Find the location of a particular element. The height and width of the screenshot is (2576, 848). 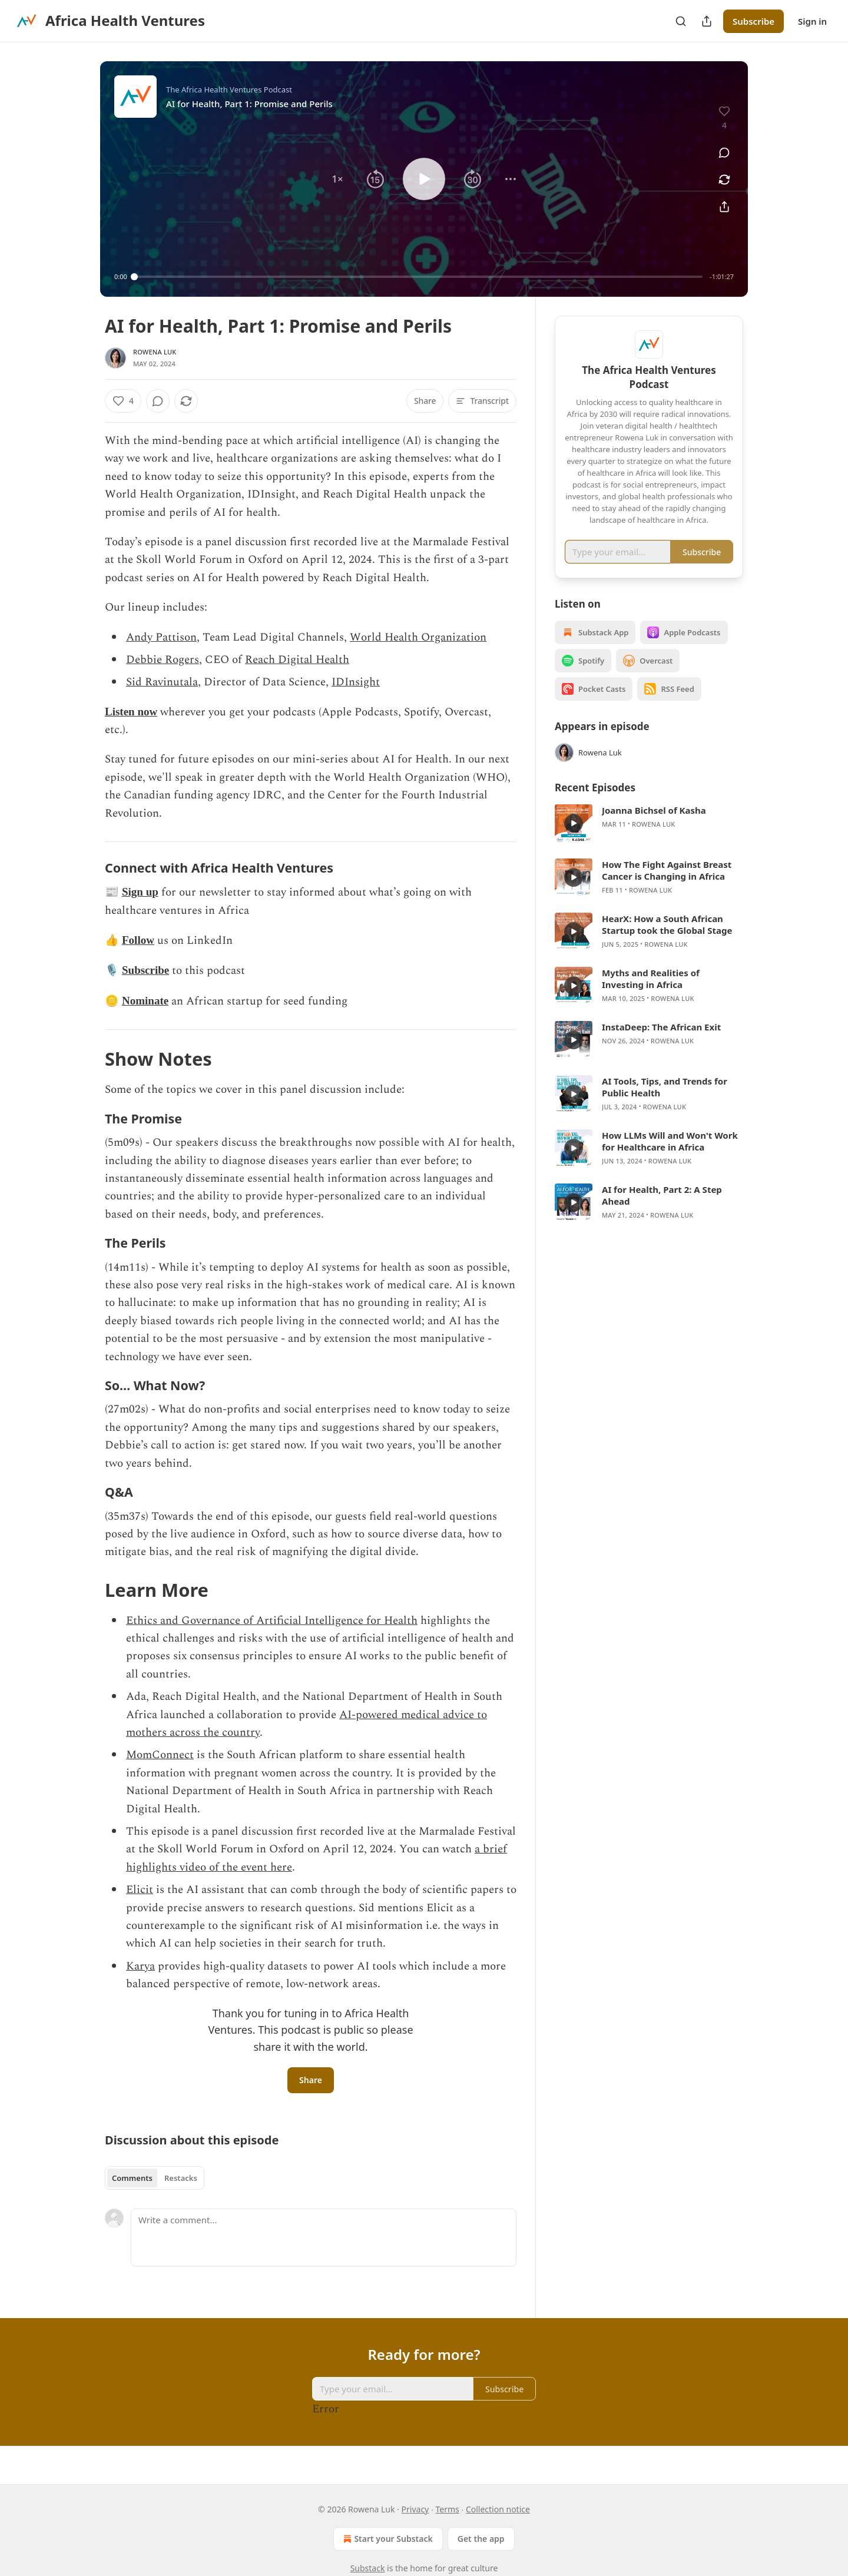

Collection notice is located at coordinates (498, 2509).